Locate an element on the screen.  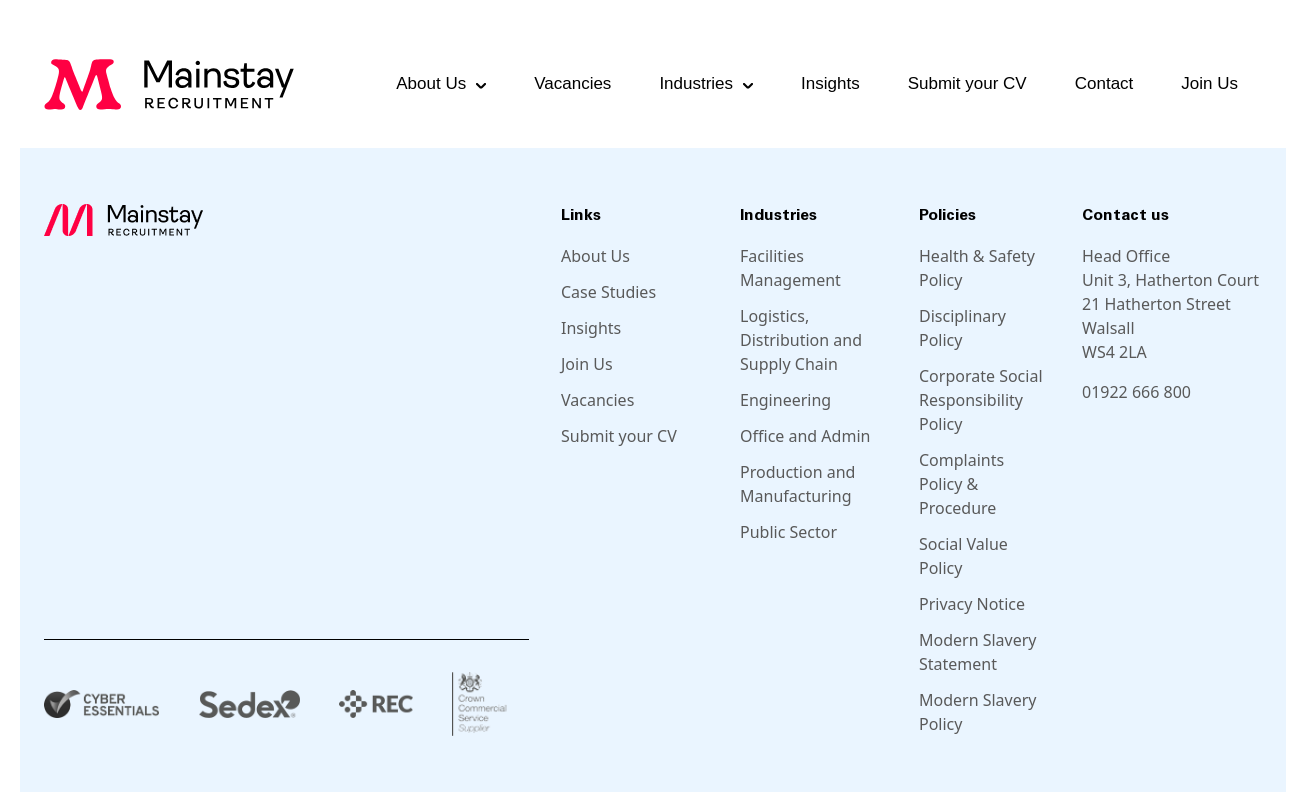
Privacy Notice is located at coordinates (972, 604).